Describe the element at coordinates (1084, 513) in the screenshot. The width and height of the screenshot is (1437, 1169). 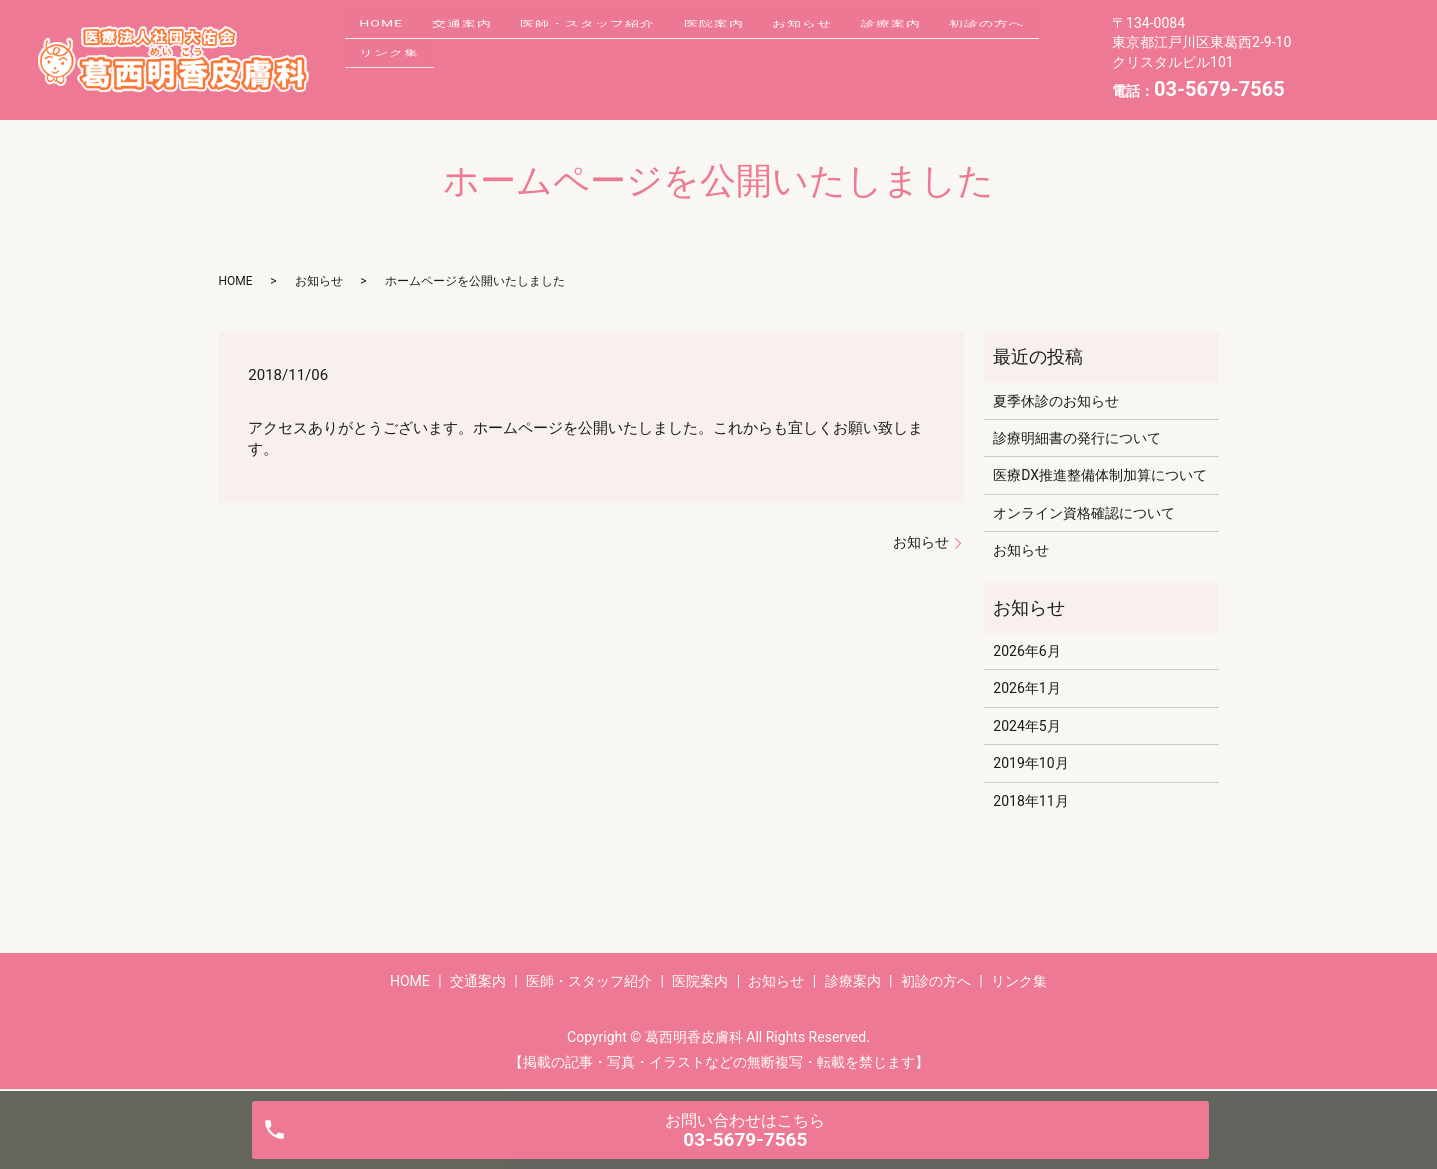
I see `オンライン資格確認について` at that location.